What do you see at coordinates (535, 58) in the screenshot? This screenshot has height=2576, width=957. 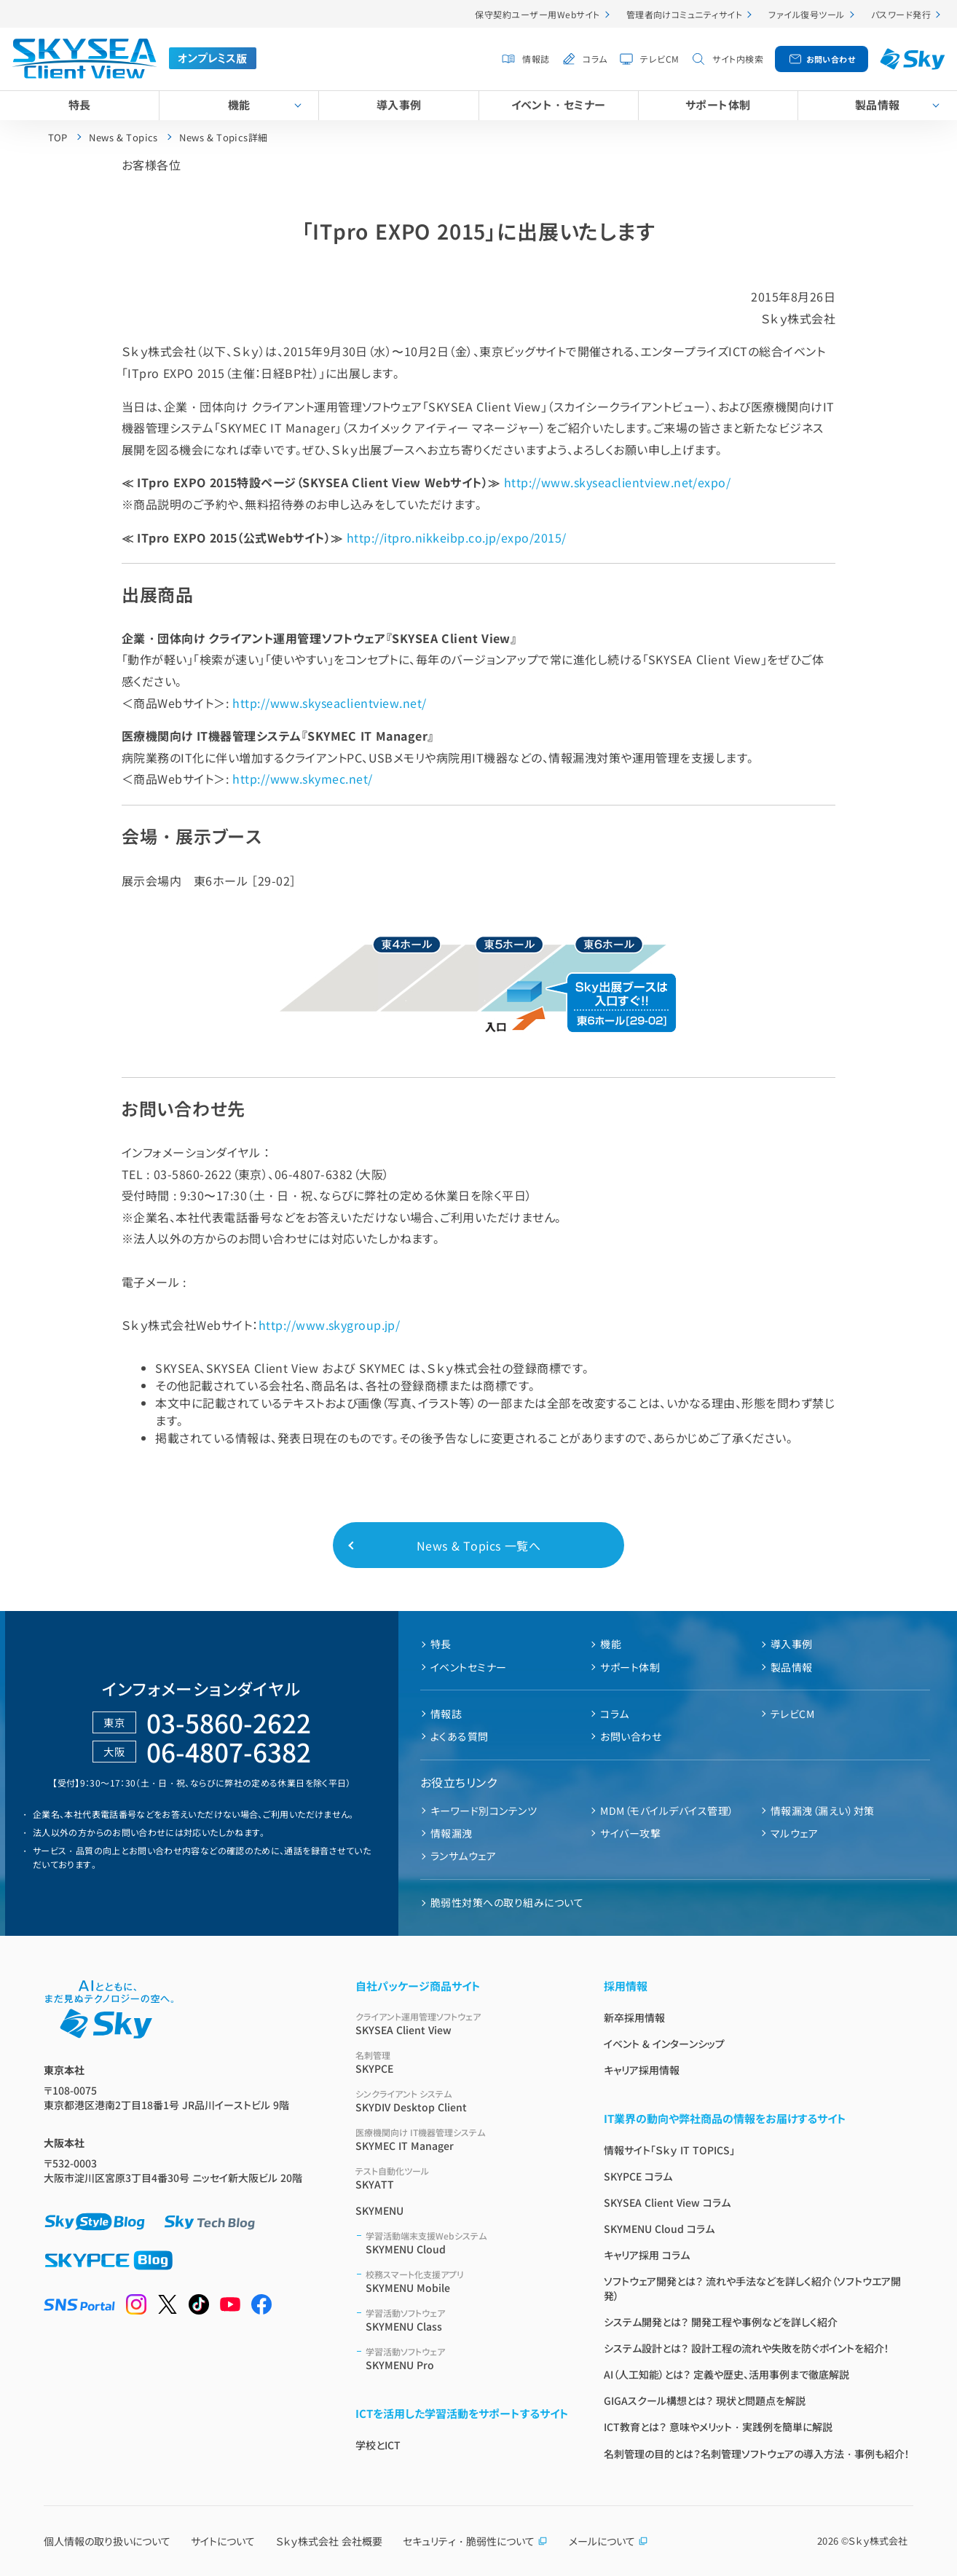 I see `情報誌` at bounding box center [535, 58].